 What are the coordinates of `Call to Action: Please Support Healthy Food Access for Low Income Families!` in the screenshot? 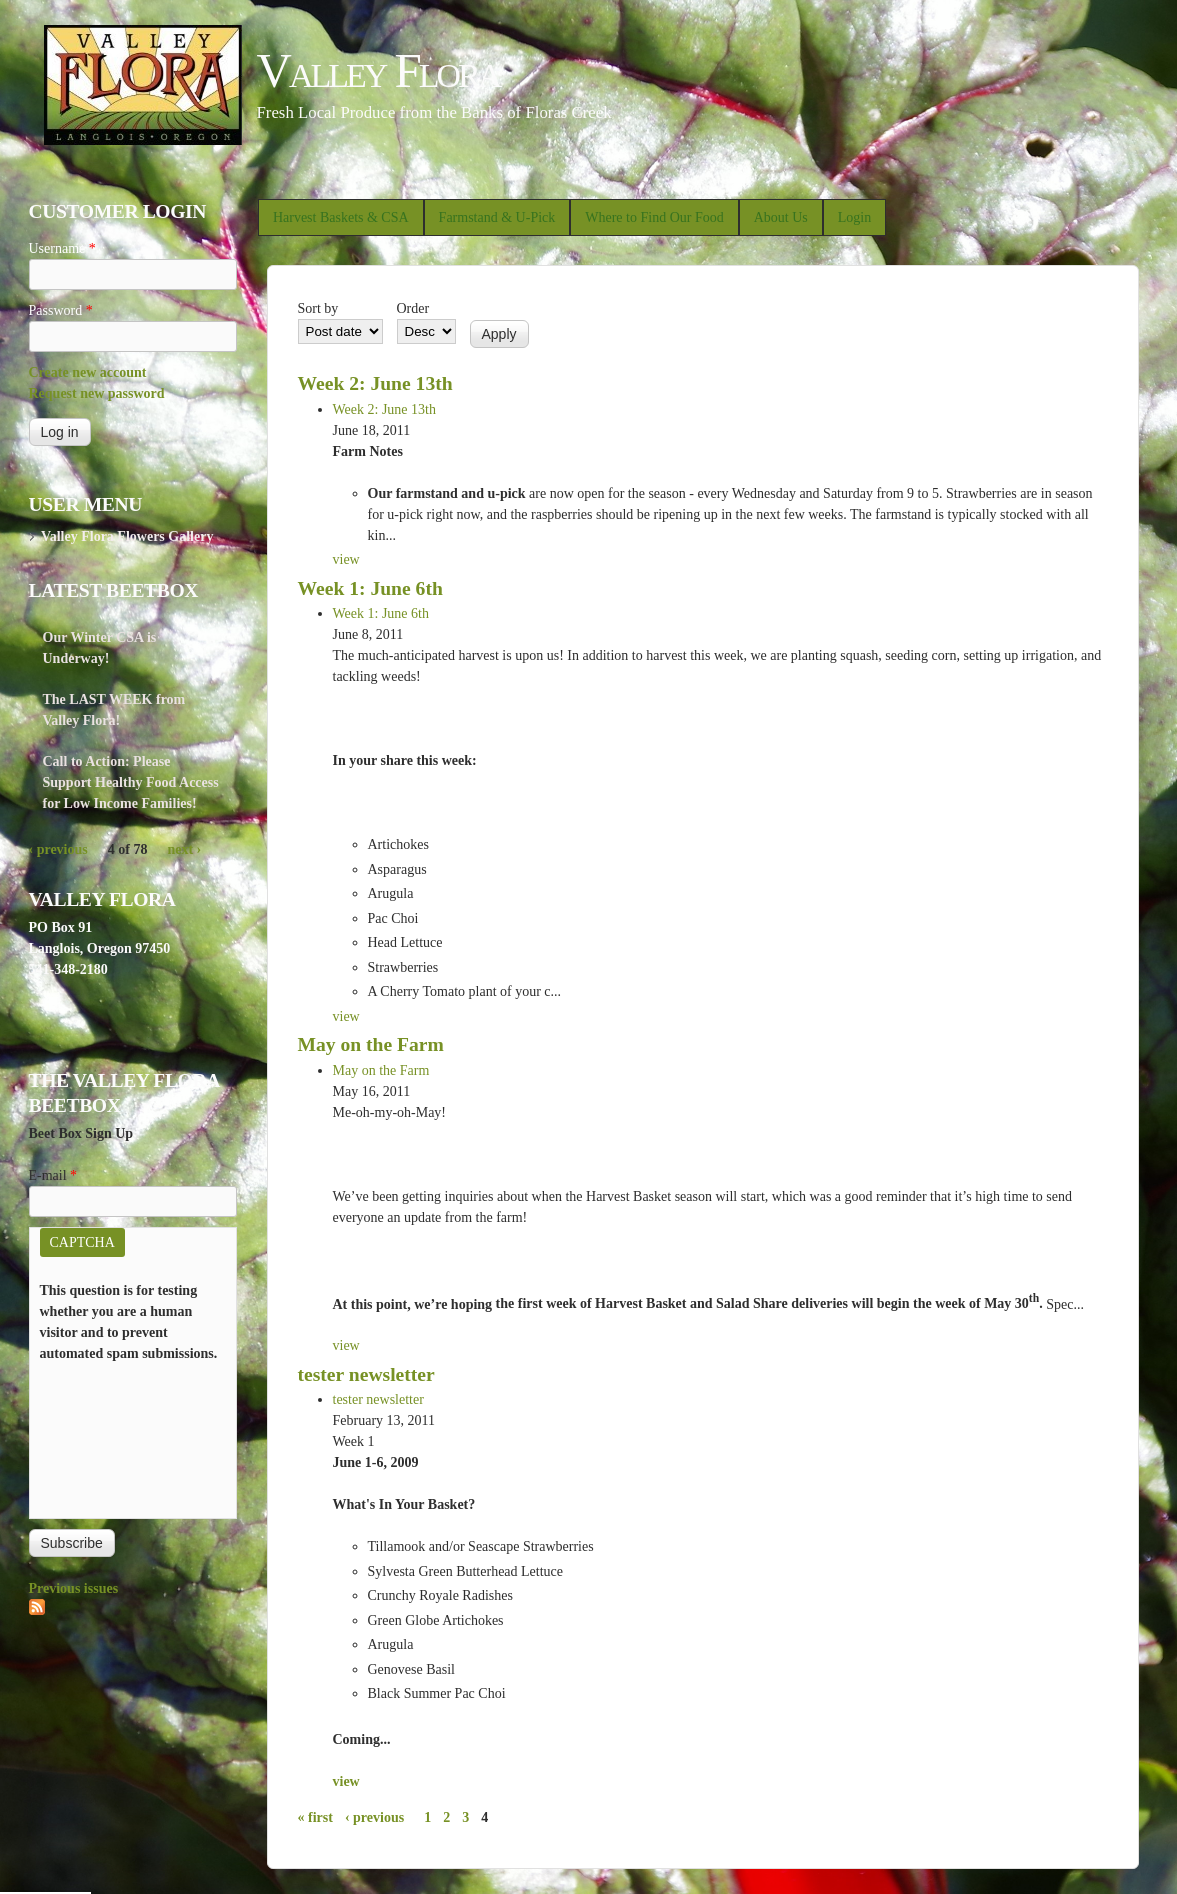 It's located at (131, 782).